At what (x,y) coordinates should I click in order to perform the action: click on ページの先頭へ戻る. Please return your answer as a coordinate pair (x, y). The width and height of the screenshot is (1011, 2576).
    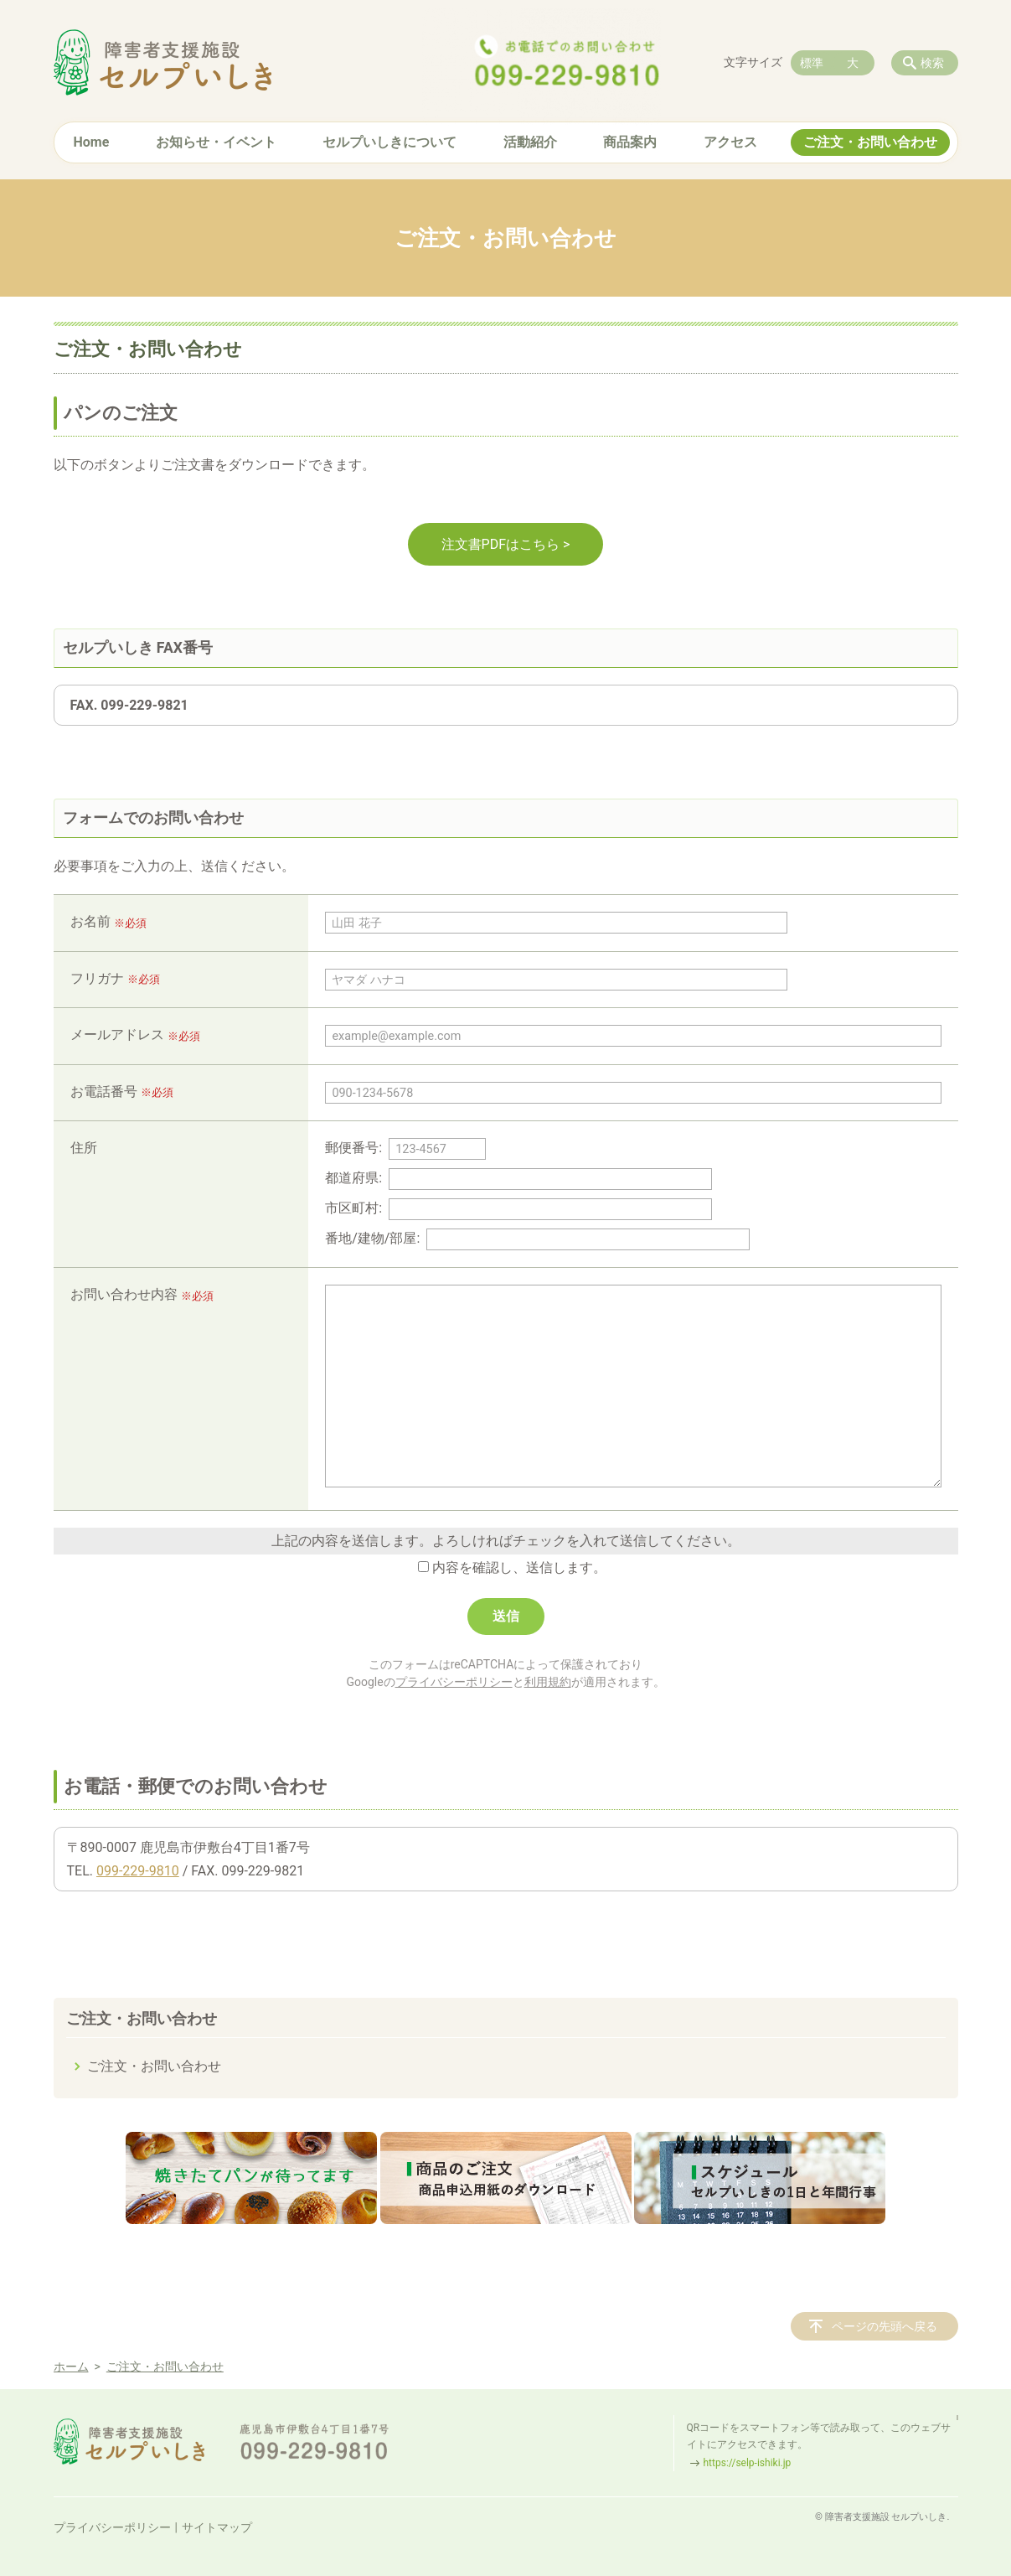
    Looking at the image, I should click on (884, 2326).